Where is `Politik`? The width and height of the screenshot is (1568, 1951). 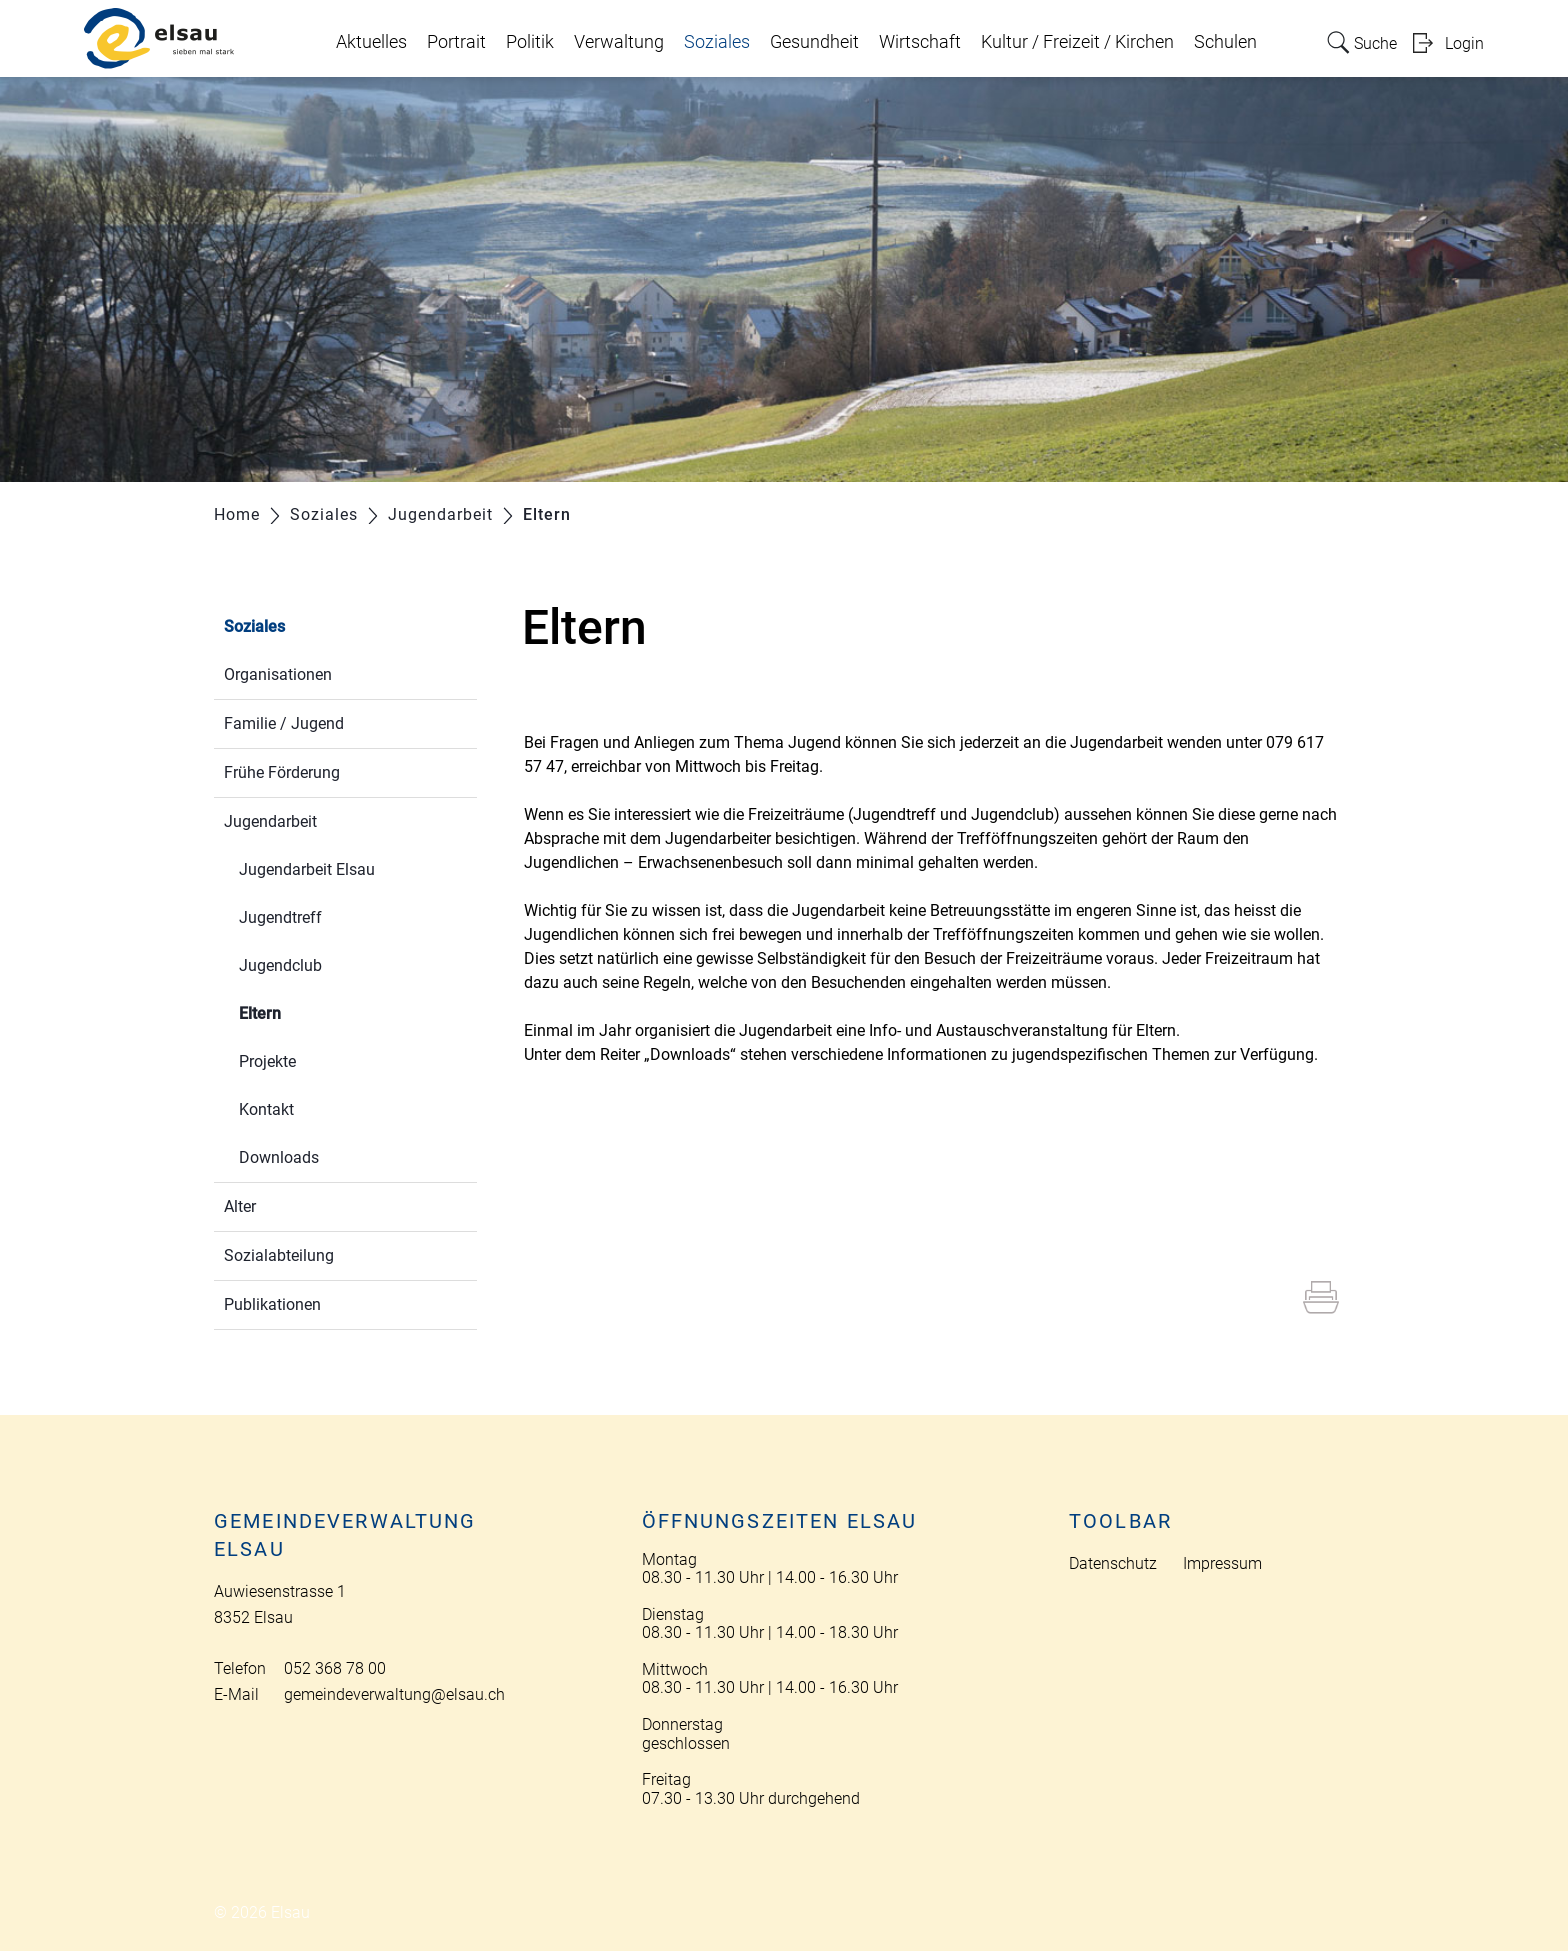 Politik is located at coordinates (530, 42).